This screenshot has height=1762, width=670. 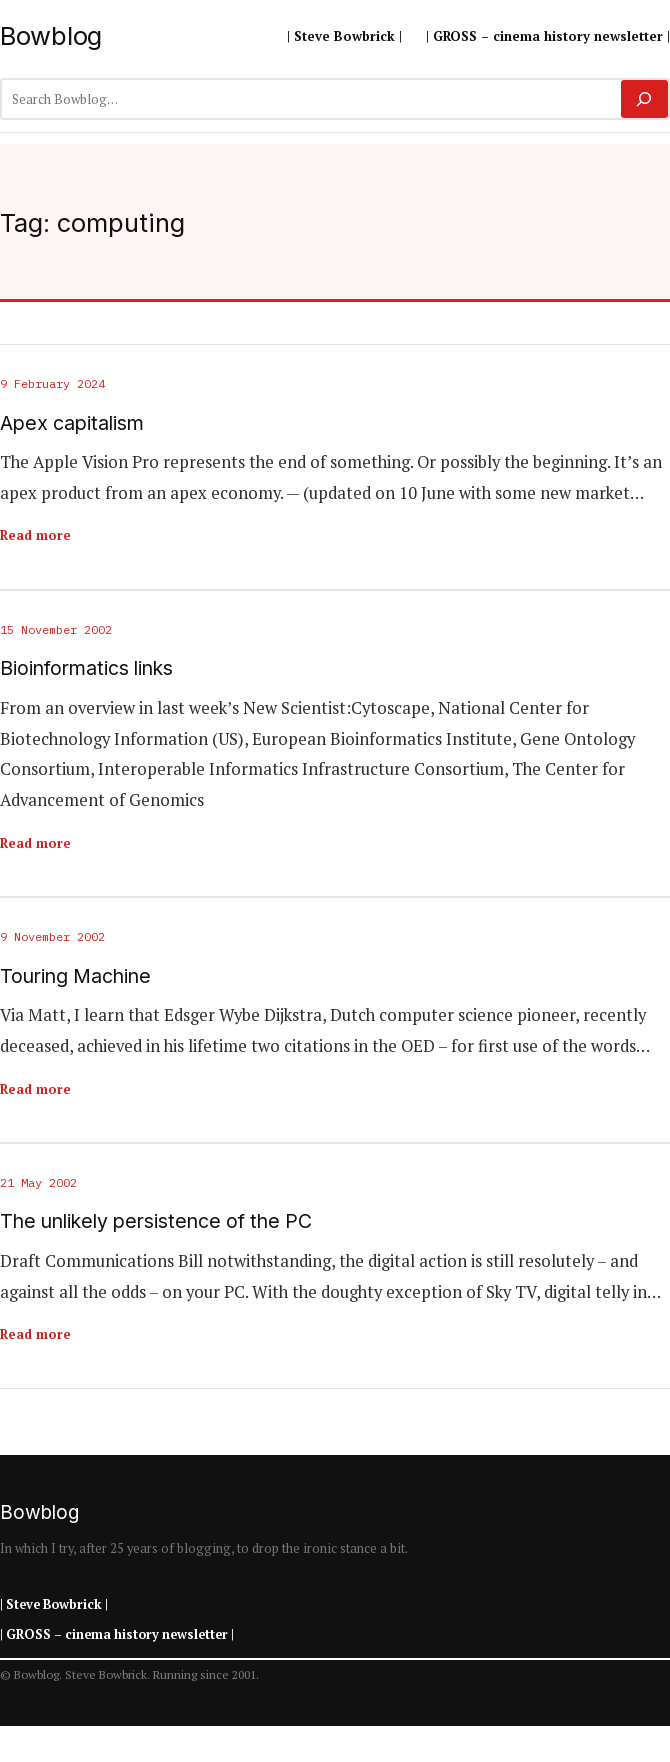 I want to click on Read more, so click(x=35, y=535).